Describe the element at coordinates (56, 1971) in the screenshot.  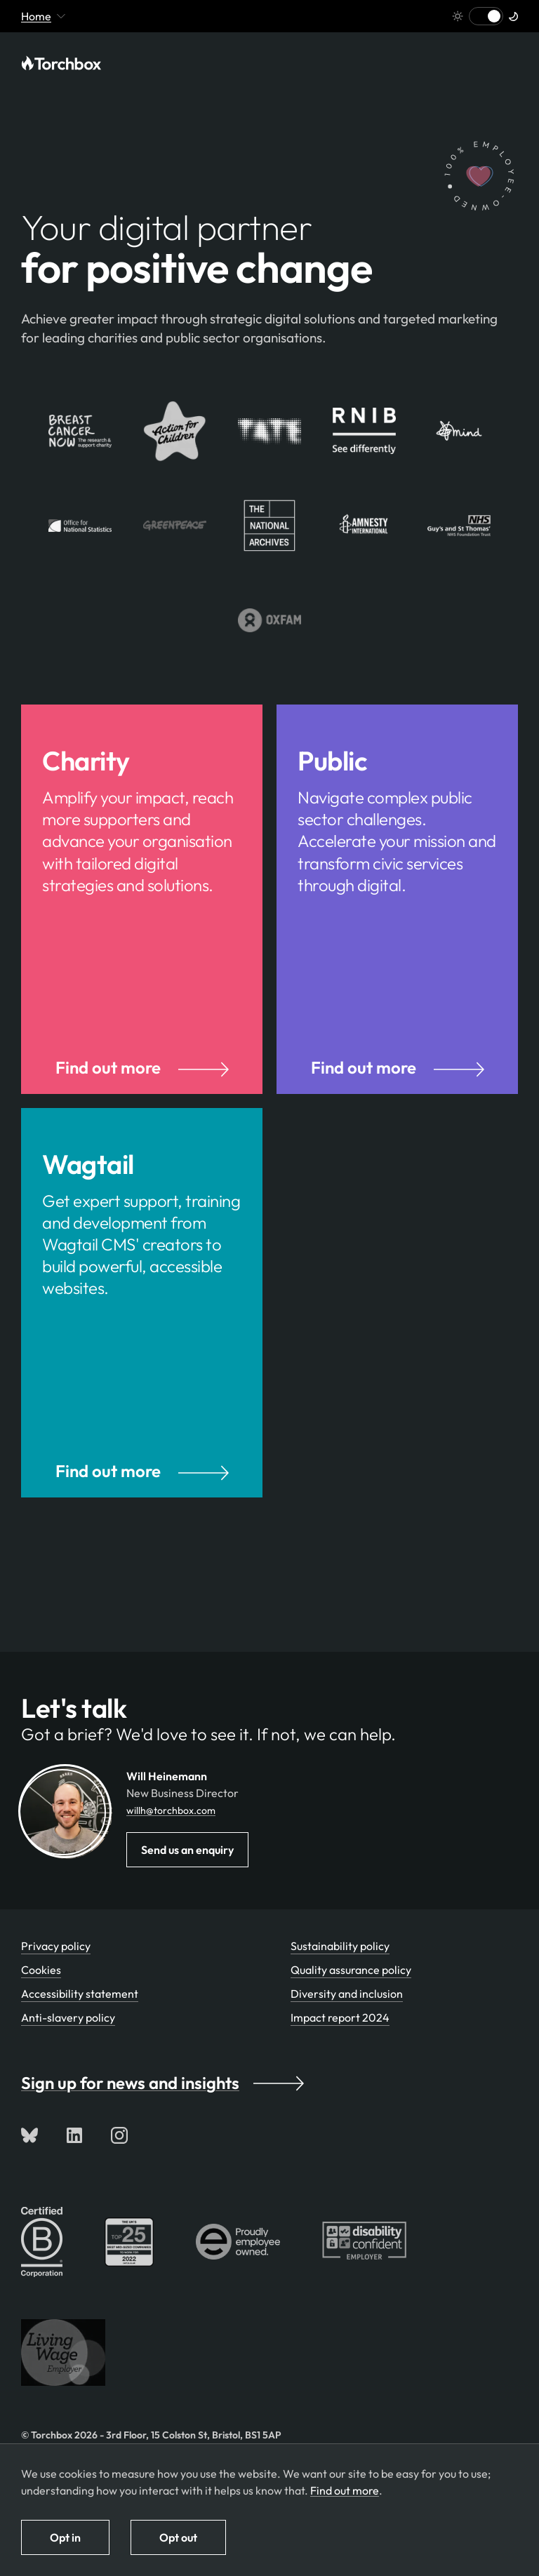
I see `Privacy policy` at that location.